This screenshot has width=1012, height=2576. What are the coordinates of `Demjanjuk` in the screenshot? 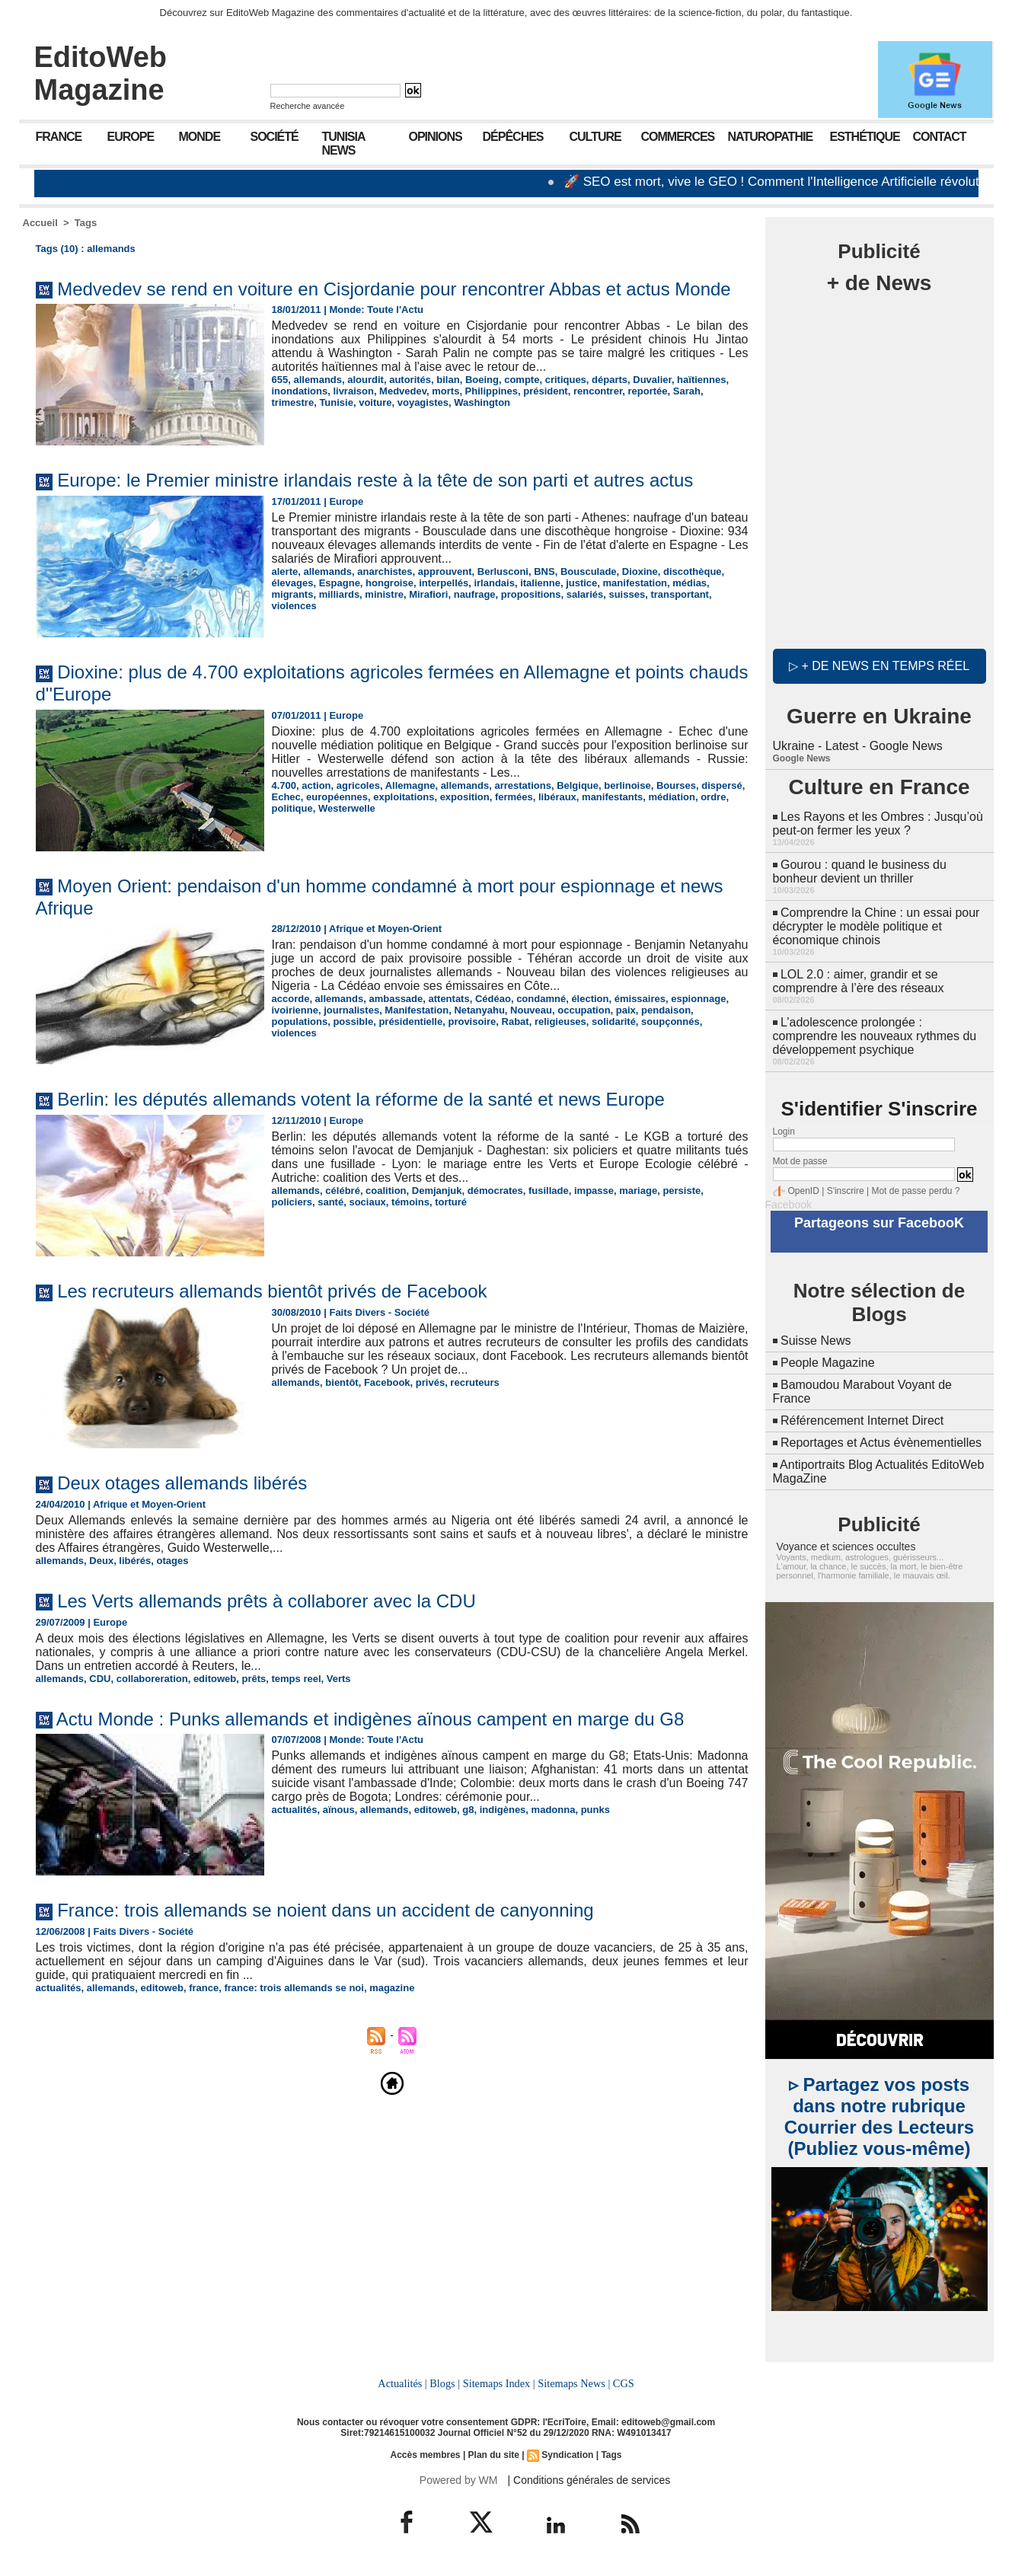 It's located at (437, 1190).